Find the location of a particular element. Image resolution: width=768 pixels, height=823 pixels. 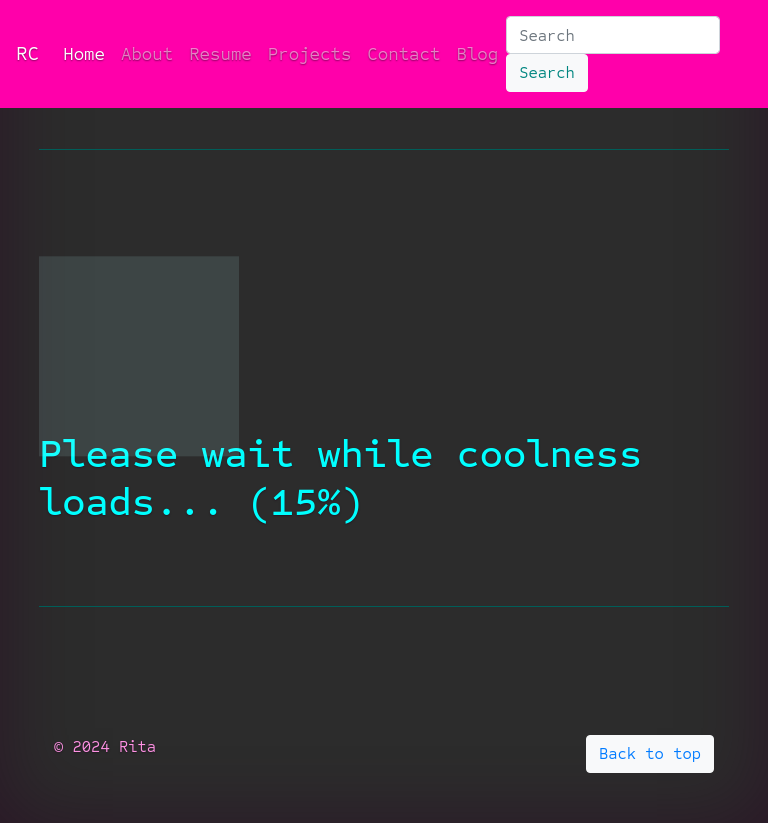

Contact is located at coordinates (403, 54).